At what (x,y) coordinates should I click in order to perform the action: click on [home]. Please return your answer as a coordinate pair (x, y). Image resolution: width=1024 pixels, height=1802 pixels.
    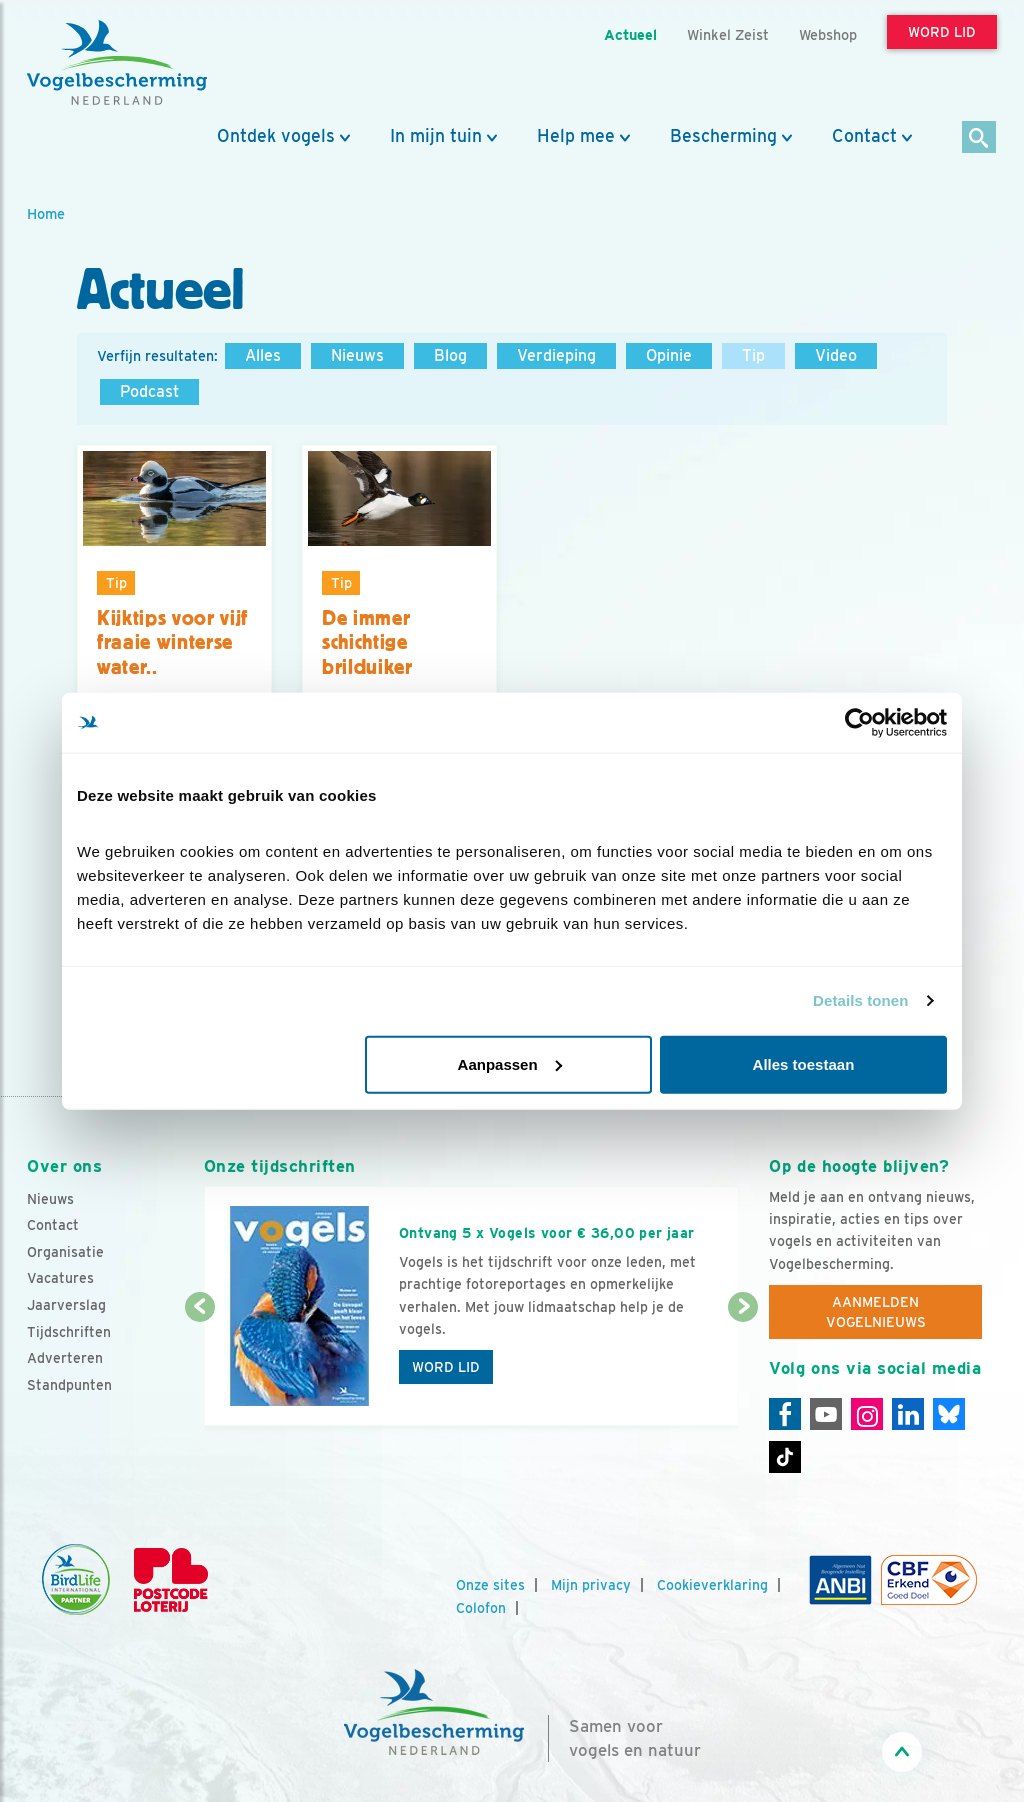
    Looking at the image, I should click on (117, 63).